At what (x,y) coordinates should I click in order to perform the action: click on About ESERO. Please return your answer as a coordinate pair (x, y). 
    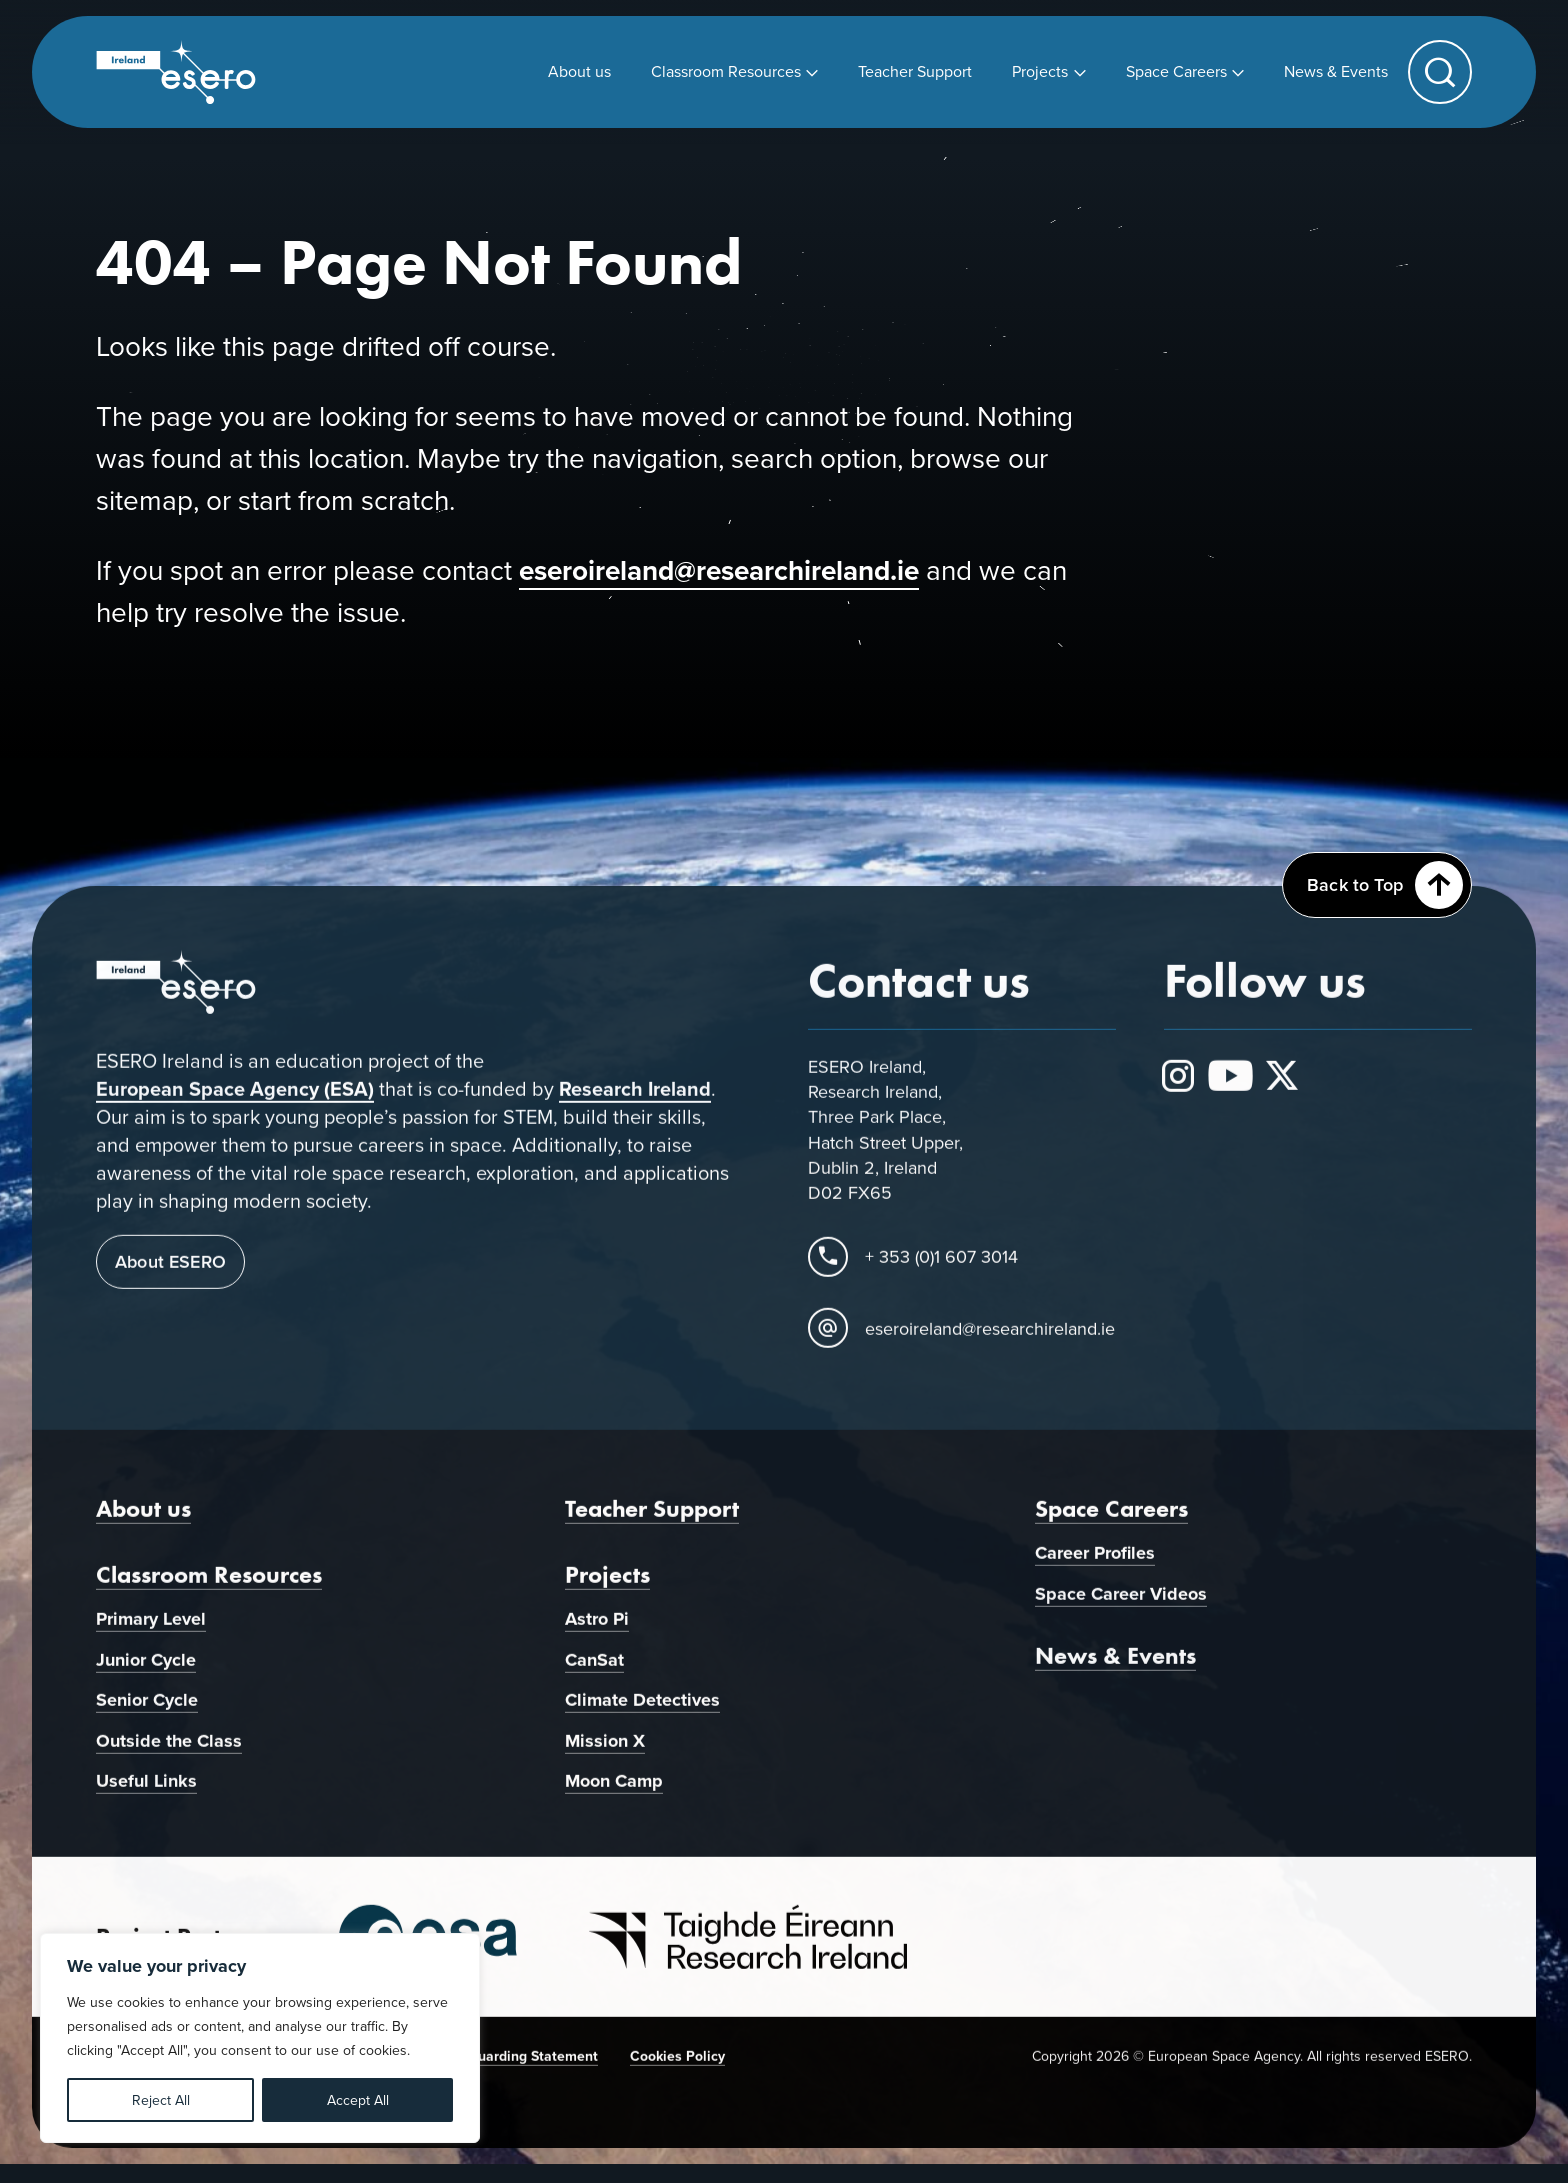
    Looking at the image, I should click on (170, 1278).